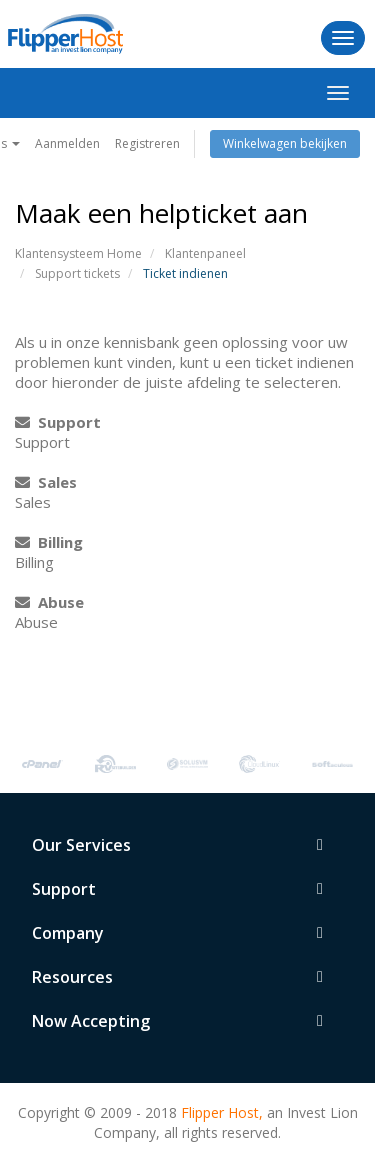  I want to click on Winkelwagen bekijken, so click(285, 143).